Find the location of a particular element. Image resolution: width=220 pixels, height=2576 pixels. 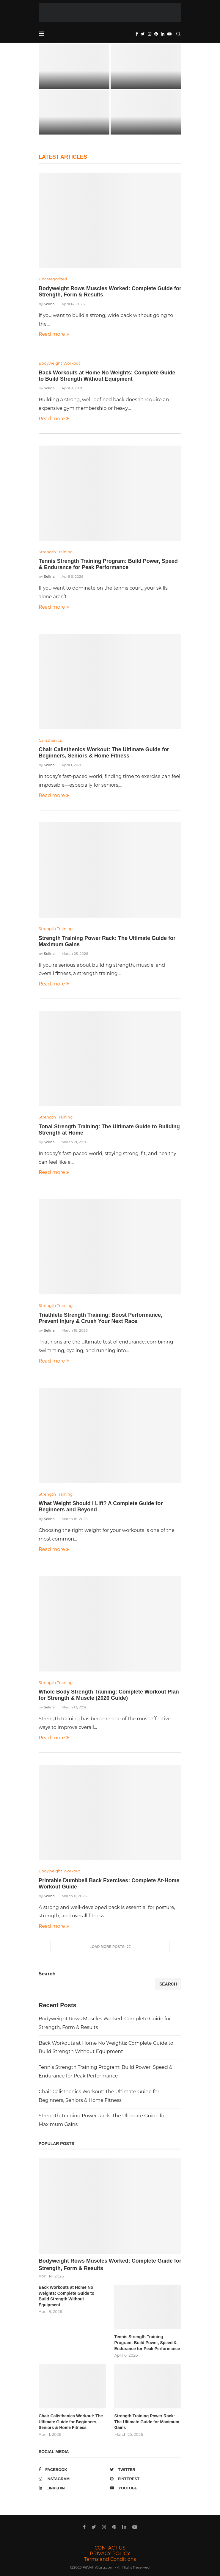

Read more is located at coordinates (54, 334).